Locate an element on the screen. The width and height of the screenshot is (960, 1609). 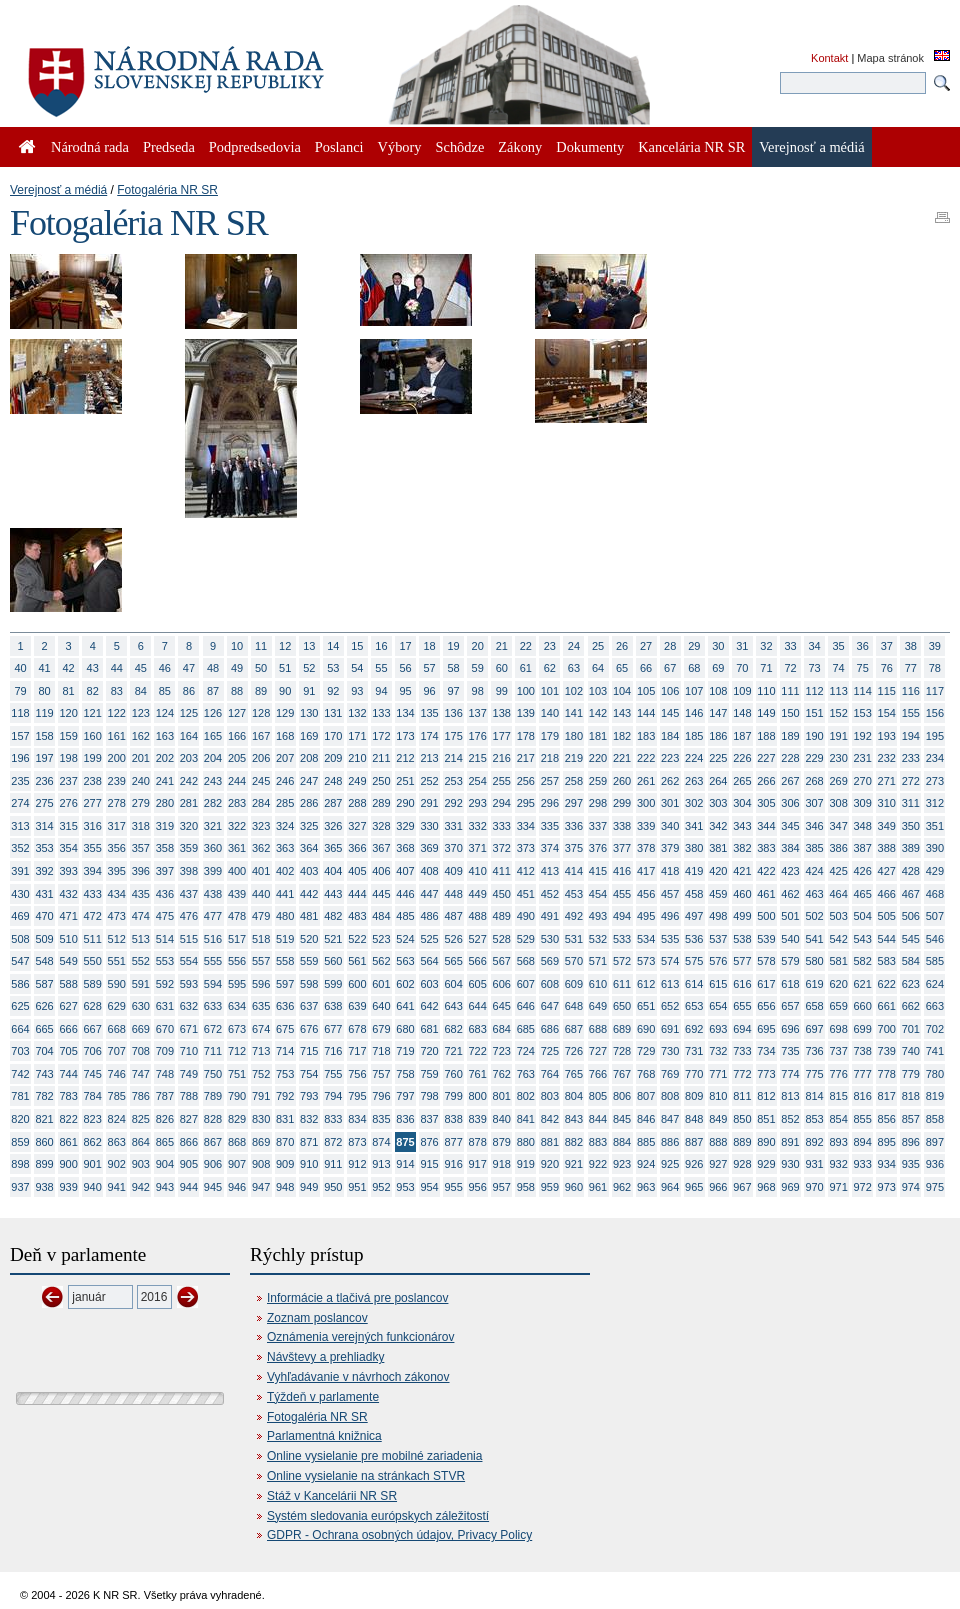
580 is located at coordinates (814, 961).